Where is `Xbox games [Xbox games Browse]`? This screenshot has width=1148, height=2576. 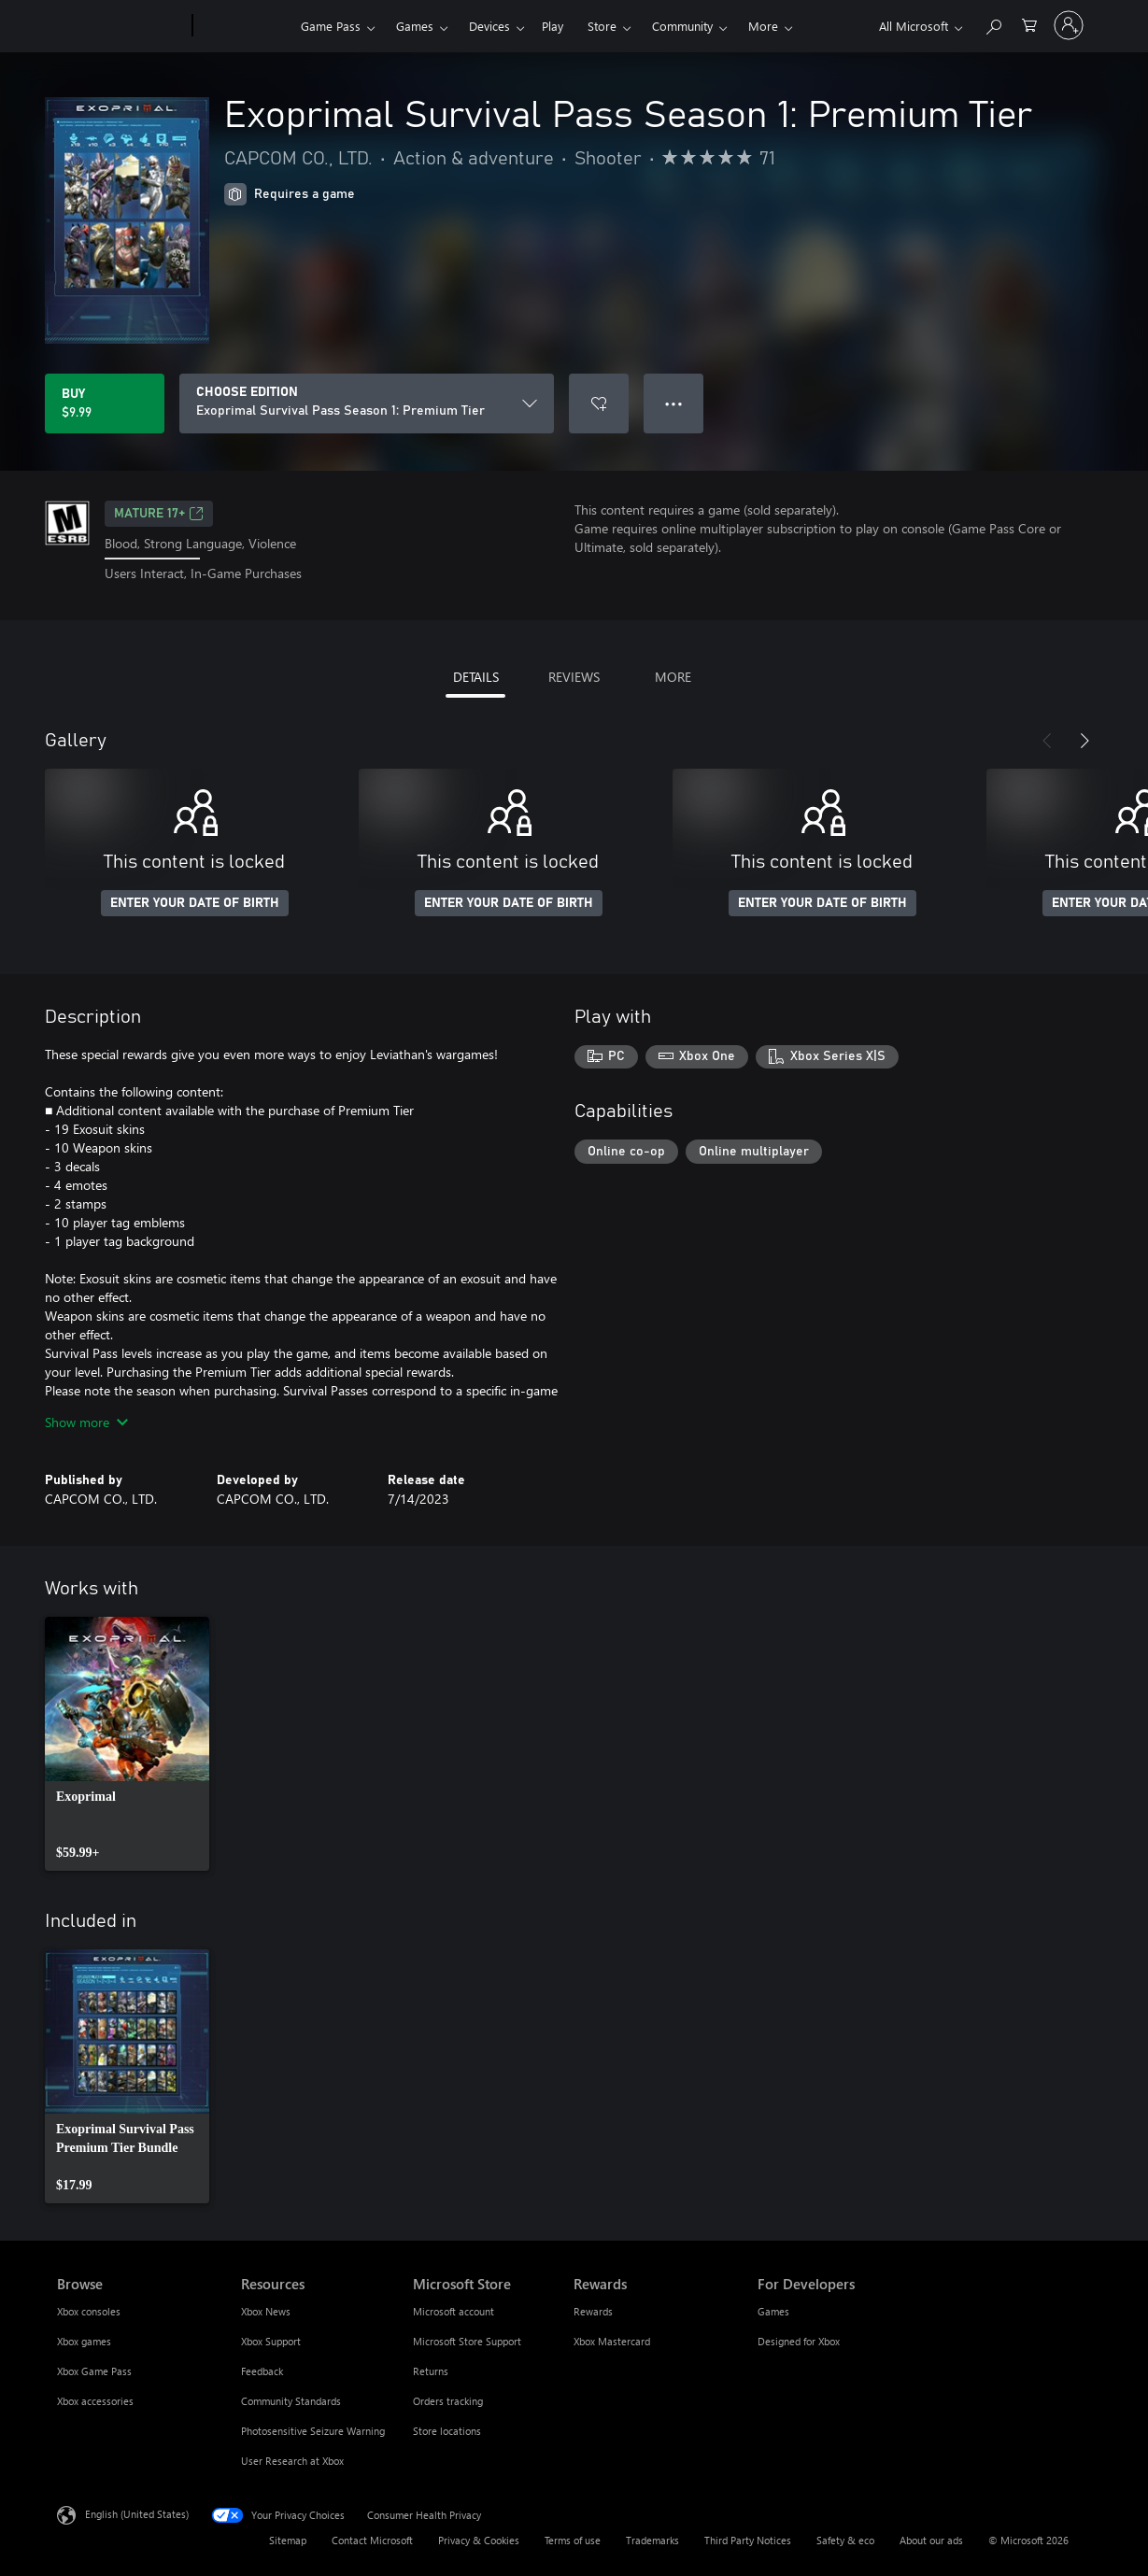 Xbox games [Xbox games Browse] is located at coordinates (84, 2341).